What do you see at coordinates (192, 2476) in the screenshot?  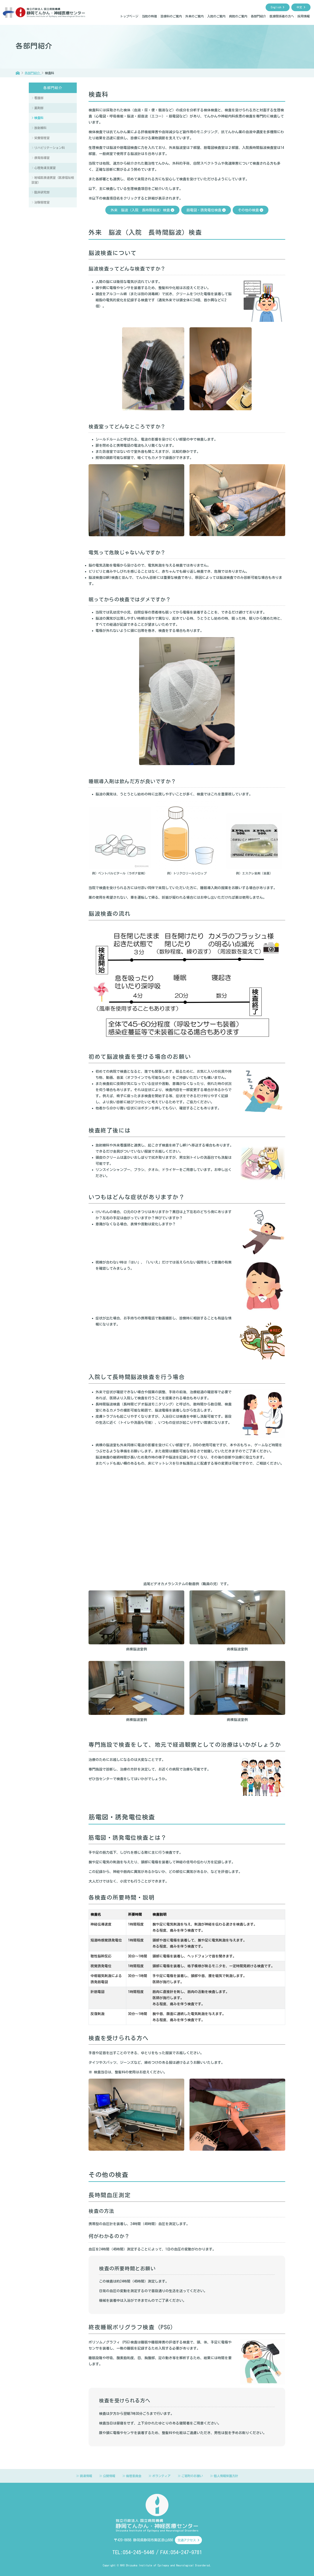 I see `ご寄附のお願い` at bounding box center [192, 2476].